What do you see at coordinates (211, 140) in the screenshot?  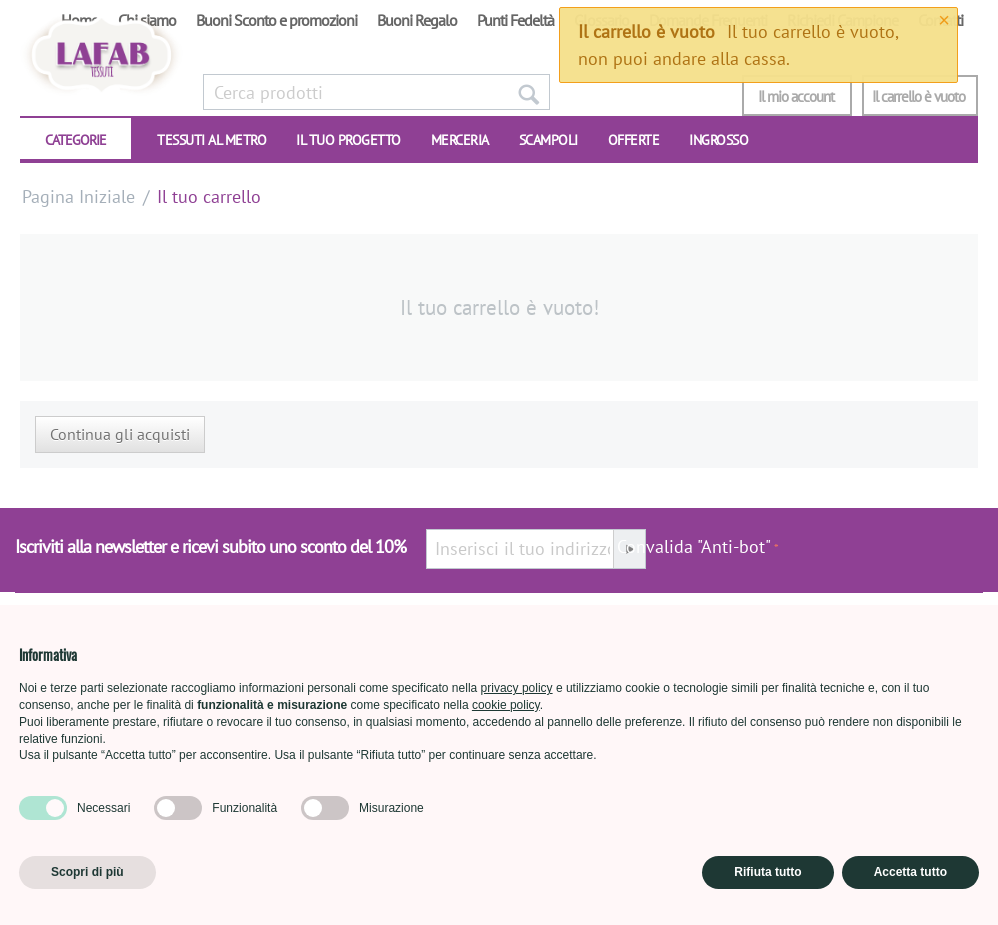 I see `TESSUTI AL METRO` at bounding box center [211, 140].